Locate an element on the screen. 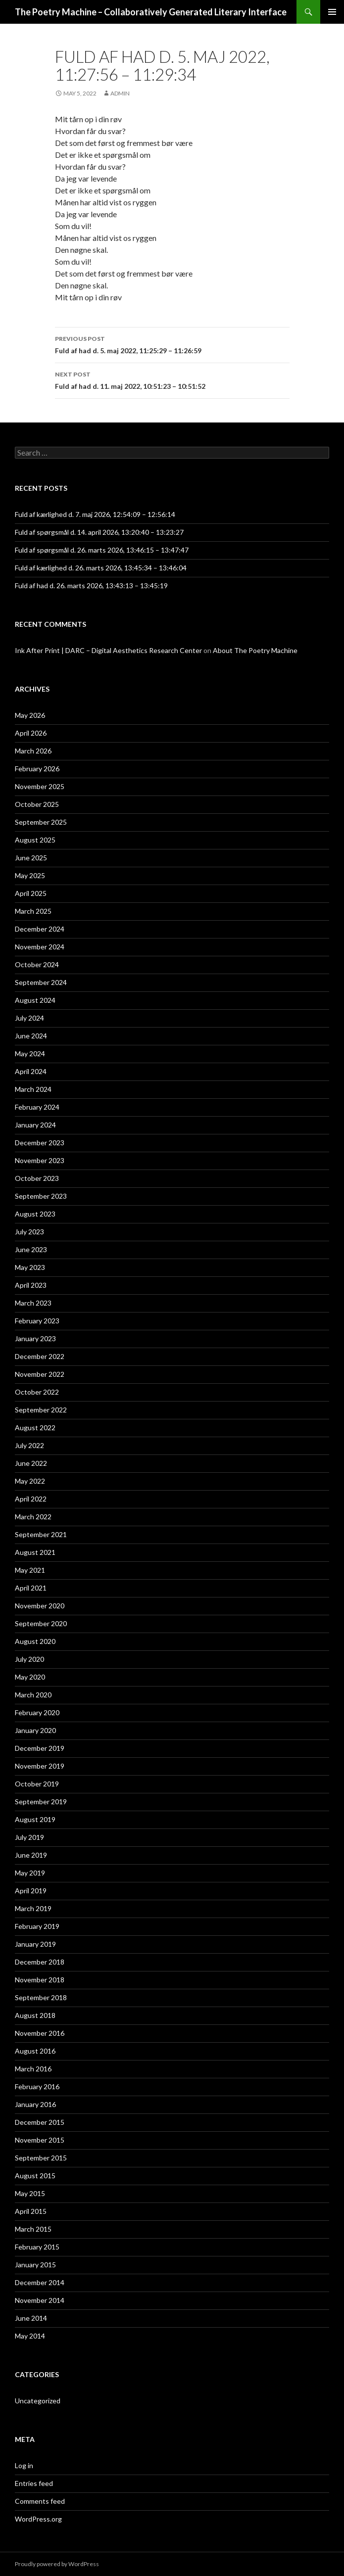 This screenshot has width=344, height=2576. August 2022 is located at coordinates (35, 1427).